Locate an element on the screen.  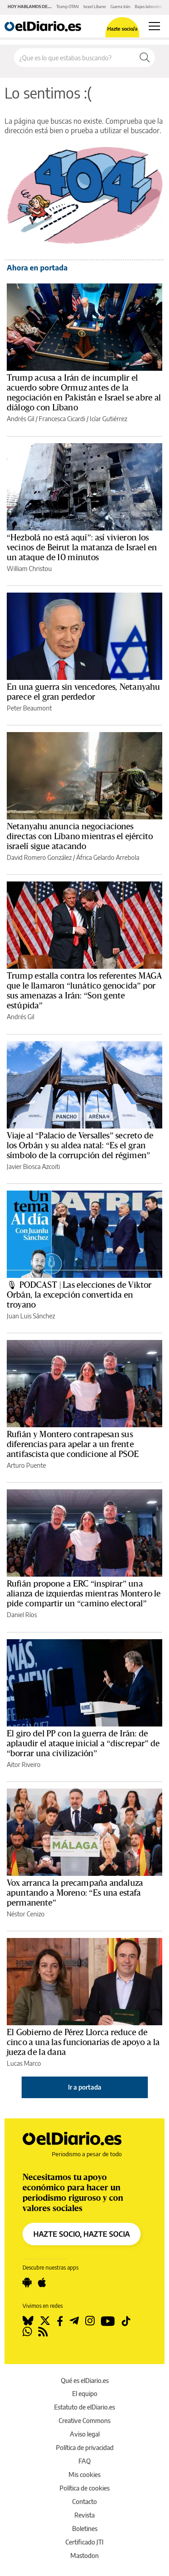
Guerra Irán is located at coordinates (120, 6).